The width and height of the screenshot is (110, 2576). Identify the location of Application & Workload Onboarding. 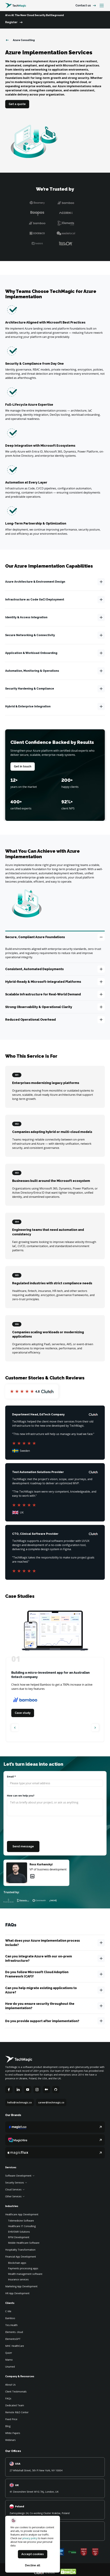
(55, 653).